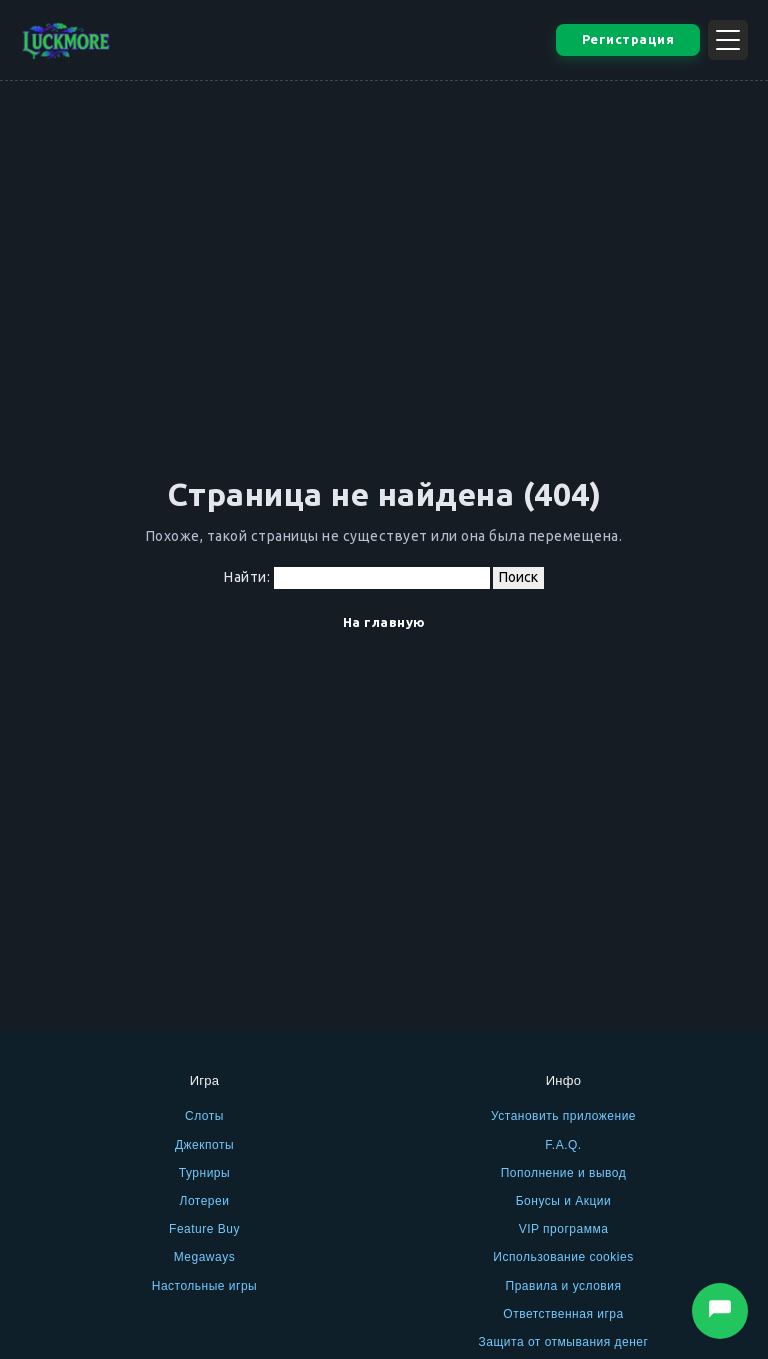 The width and height of the screenshot is (768, 1359). I want to click on Пополнение и вывод, so click(564, 1173).